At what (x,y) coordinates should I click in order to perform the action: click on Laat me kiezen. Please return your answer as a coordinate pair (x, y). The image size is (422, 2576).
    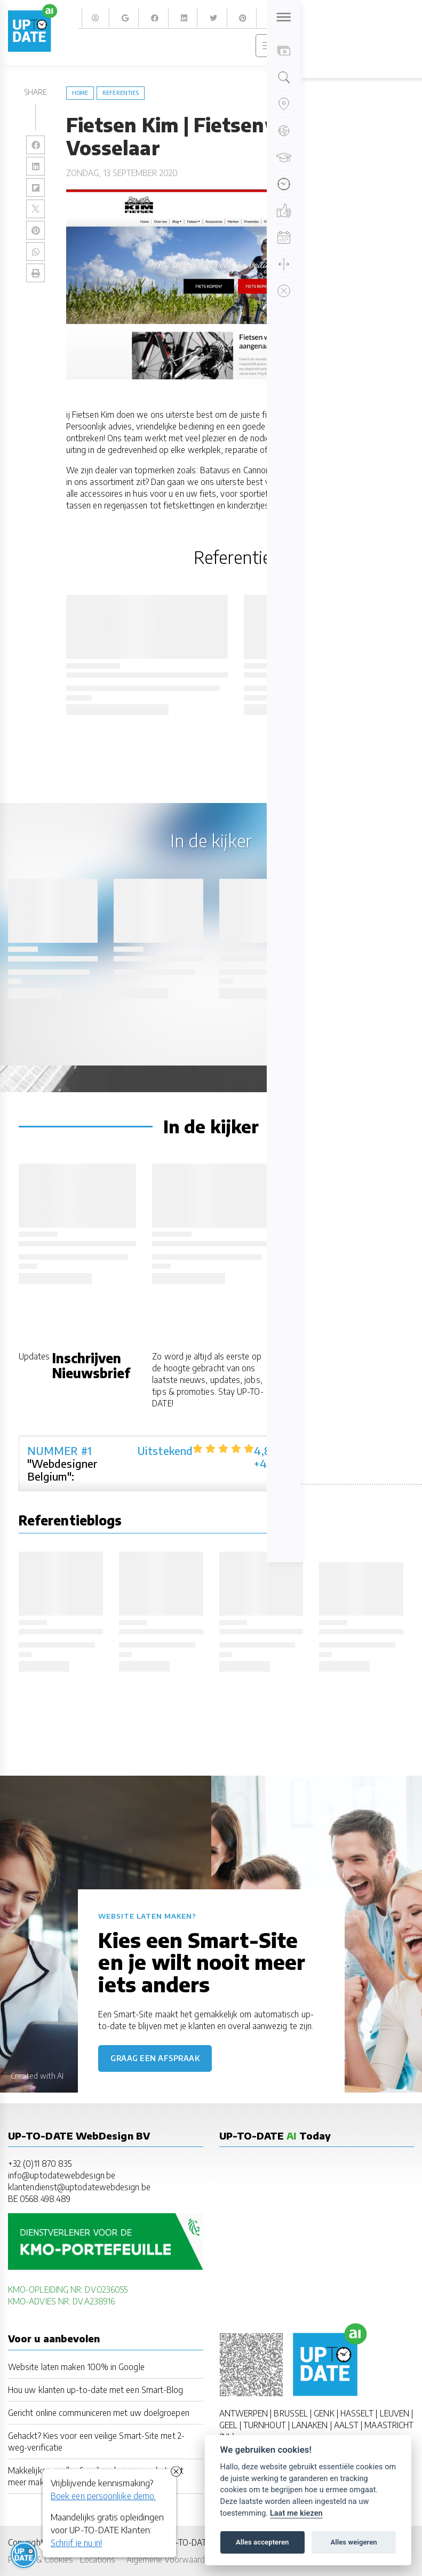
    Looking at the image, I should click on (296, 2513).